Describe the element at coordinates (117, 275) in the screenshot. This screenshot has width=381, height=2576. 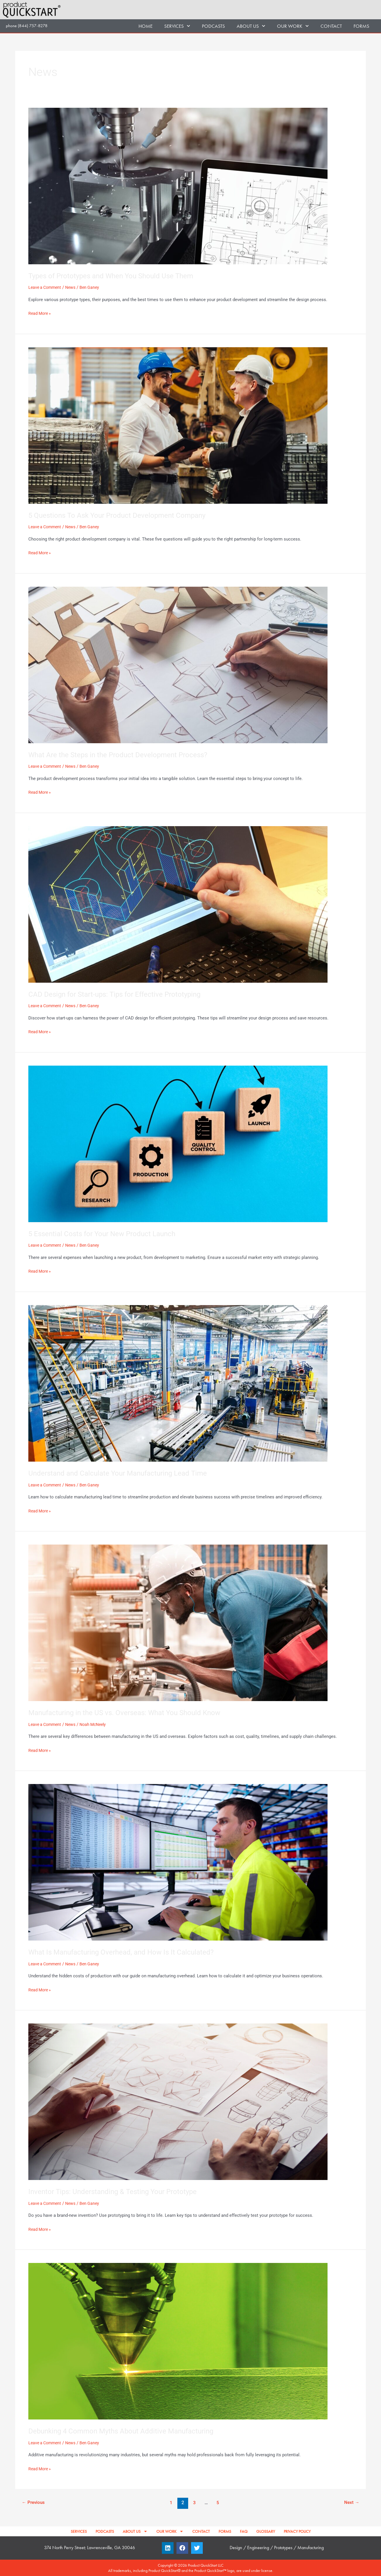
I see `Types of Prototypes and When You Should Use Them` at that location.